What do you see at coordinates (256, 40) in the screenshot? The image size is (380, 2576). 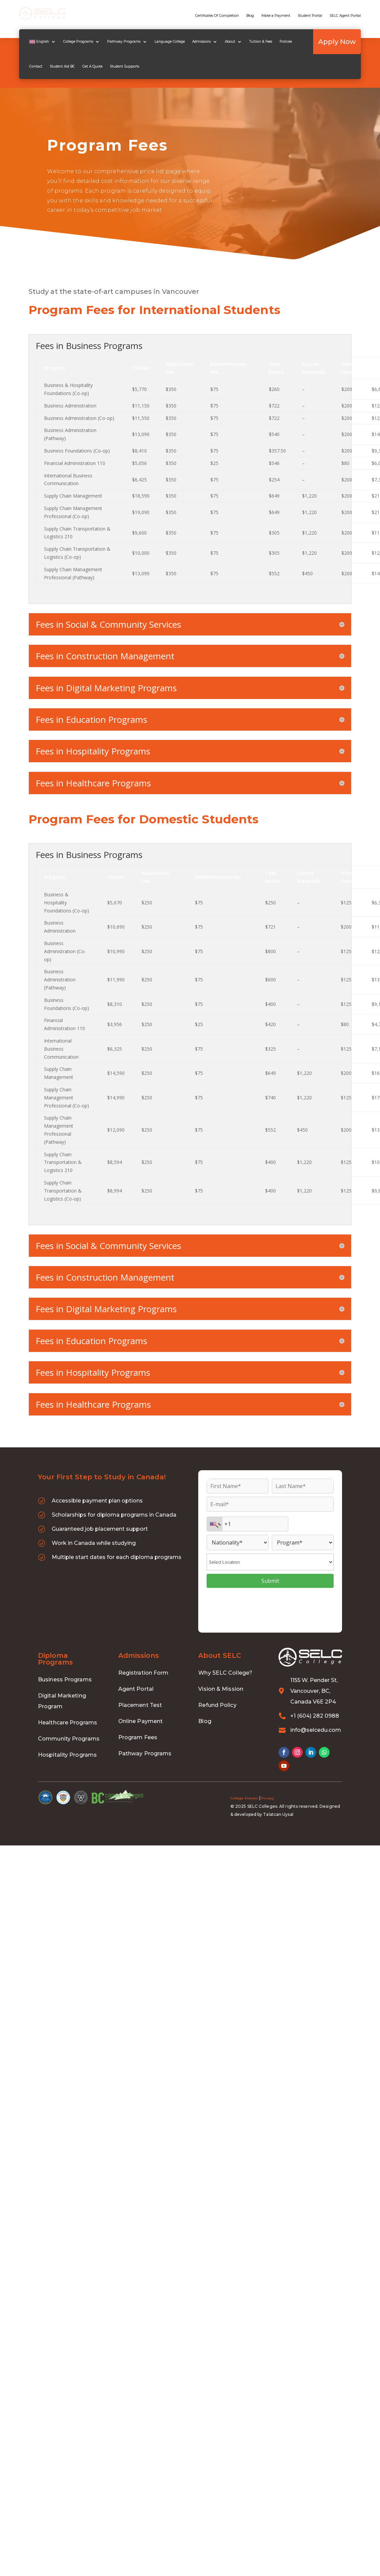 I see `Tuition & Fees` at bounding box center [256, 40].